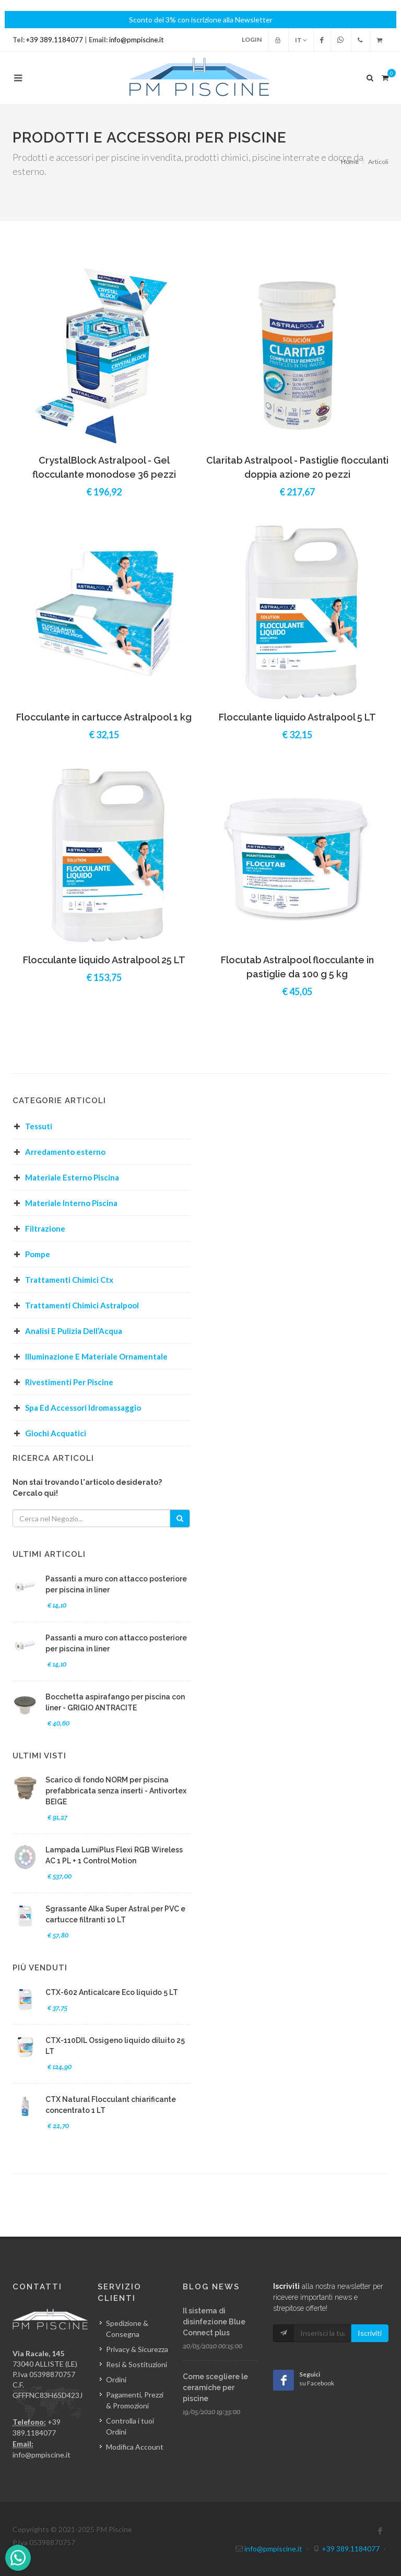 The height and width of the screenshot is (2576, 401). I want to click on Trattamenti Chimici Astralpool, so click(82, 1305).